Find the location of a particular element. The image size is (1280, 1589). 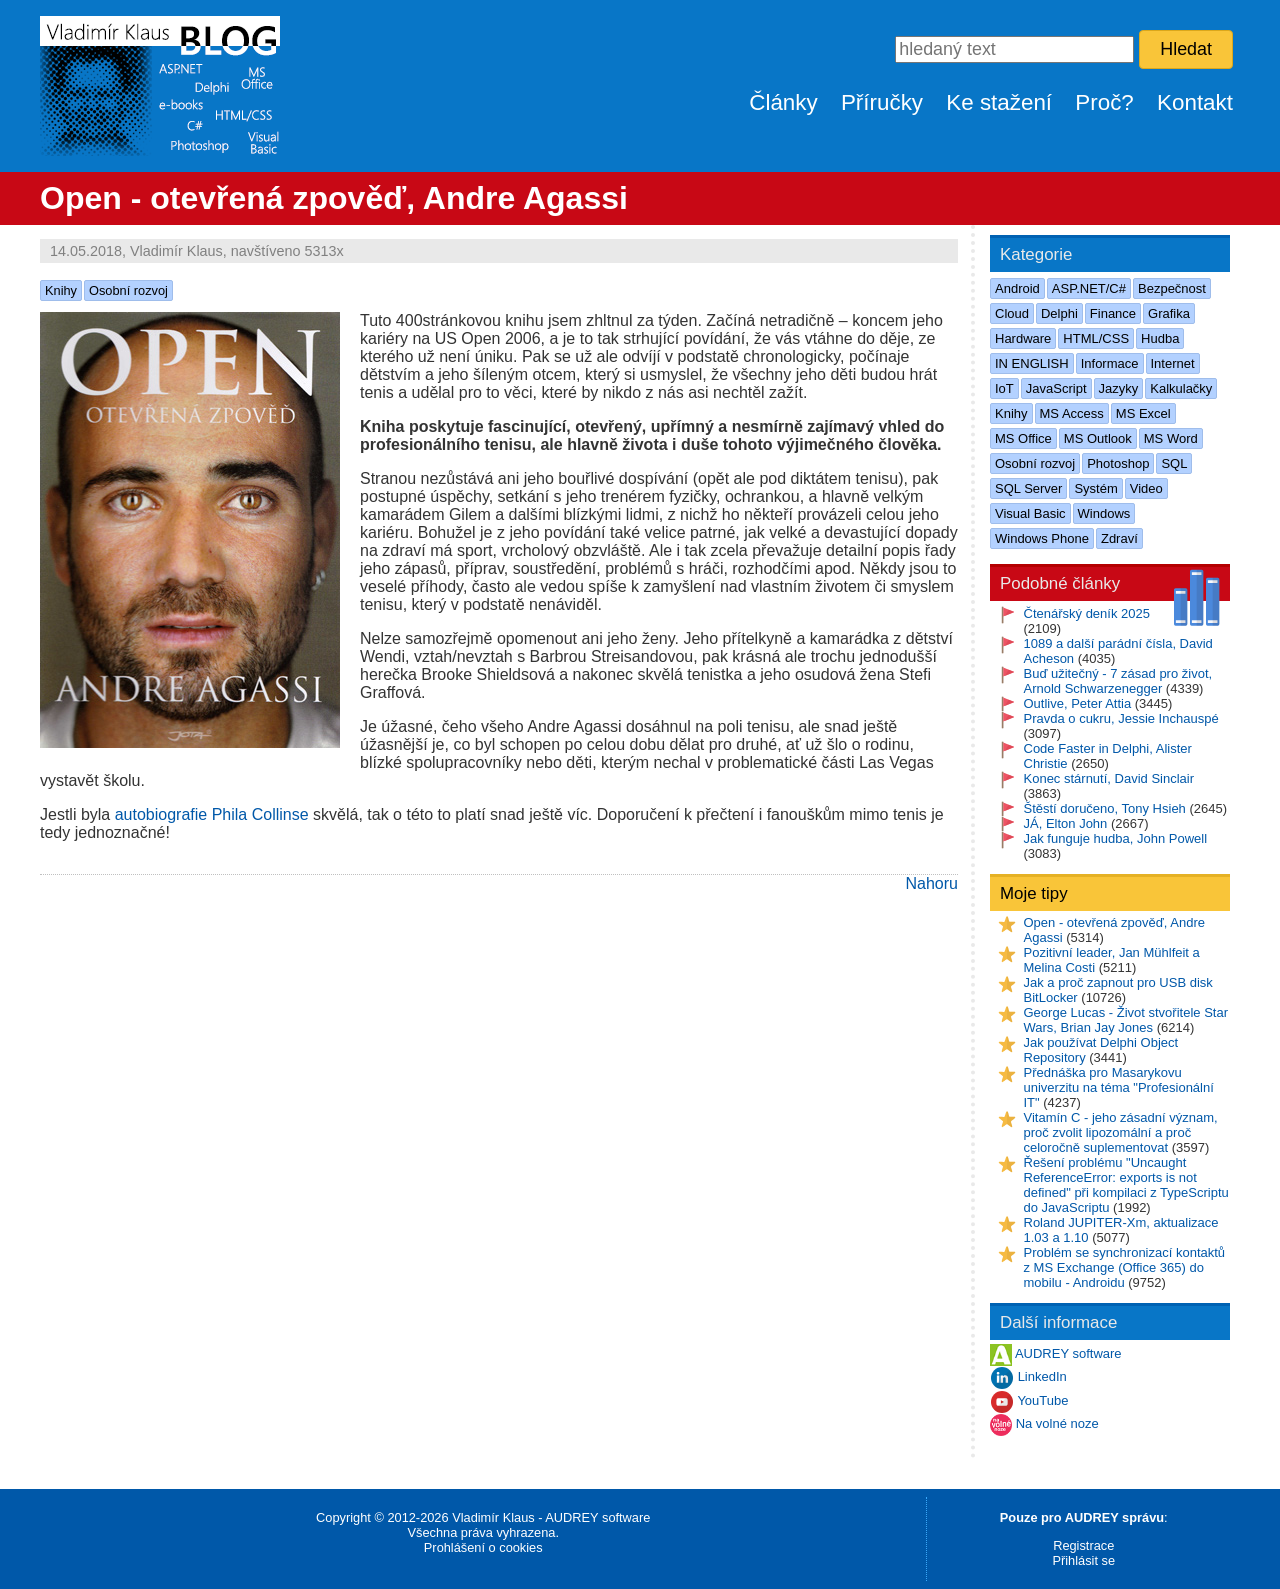

Konec stárnutí, David Sinclair is located at coordinates (1109, 778).